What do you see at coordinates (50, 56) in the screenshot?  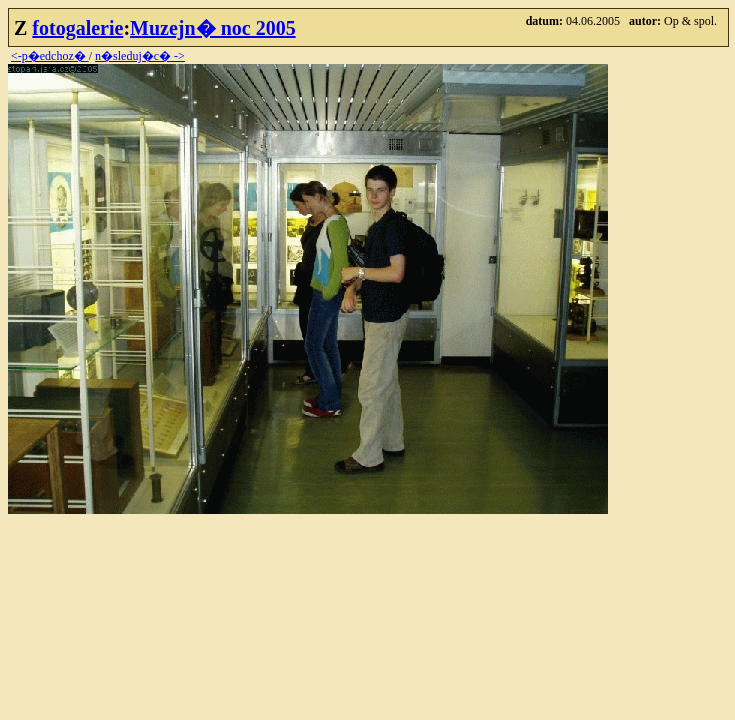 I see `<-p�edchoz�` at bounding box center [50, 56].